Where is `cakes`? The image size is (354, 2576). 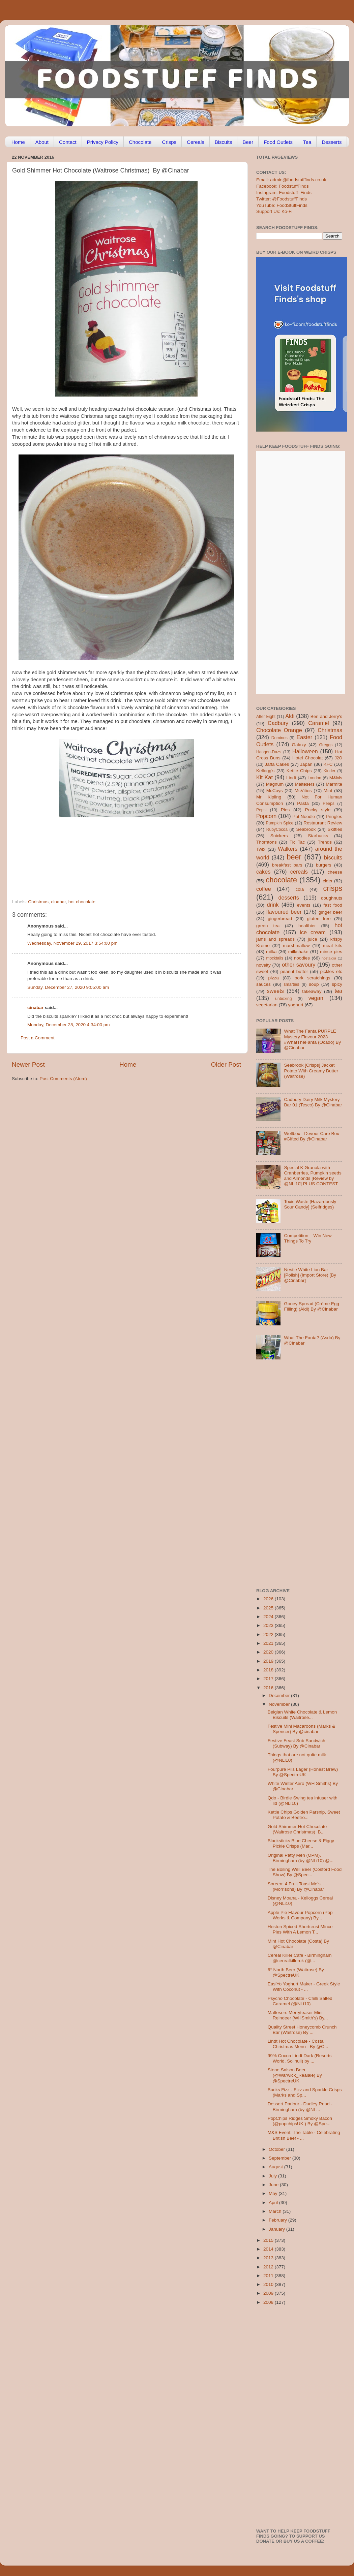 cakes is located at coordinates (263, 872).